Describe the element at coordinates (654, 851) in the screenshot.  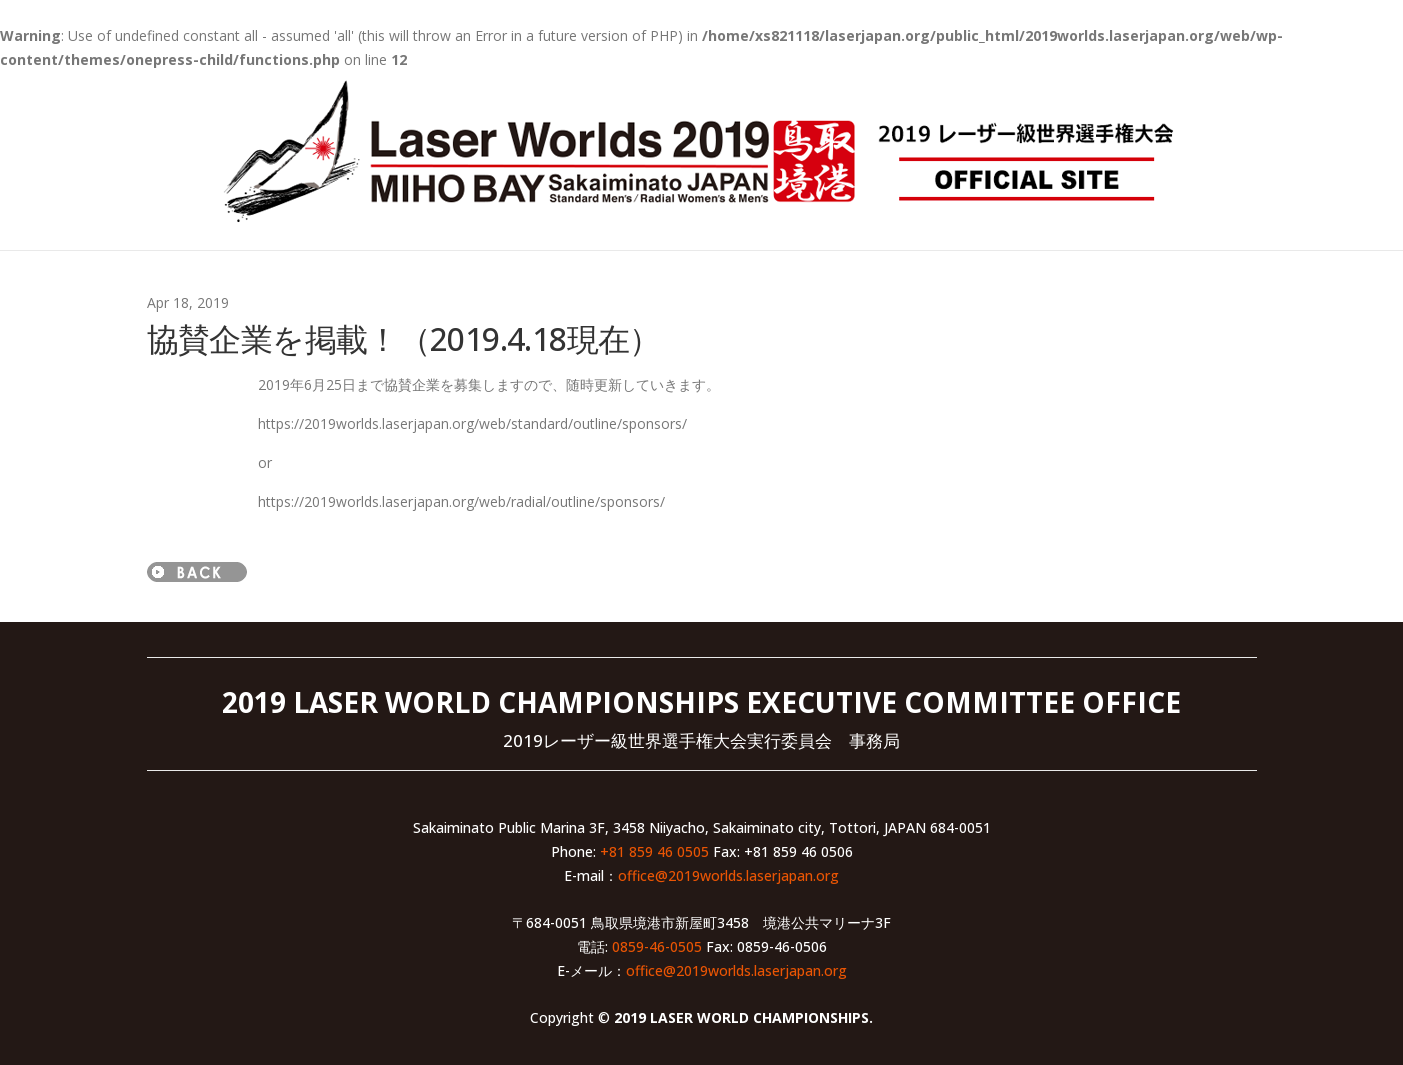
I see `+81 859 46 0505` at that location.